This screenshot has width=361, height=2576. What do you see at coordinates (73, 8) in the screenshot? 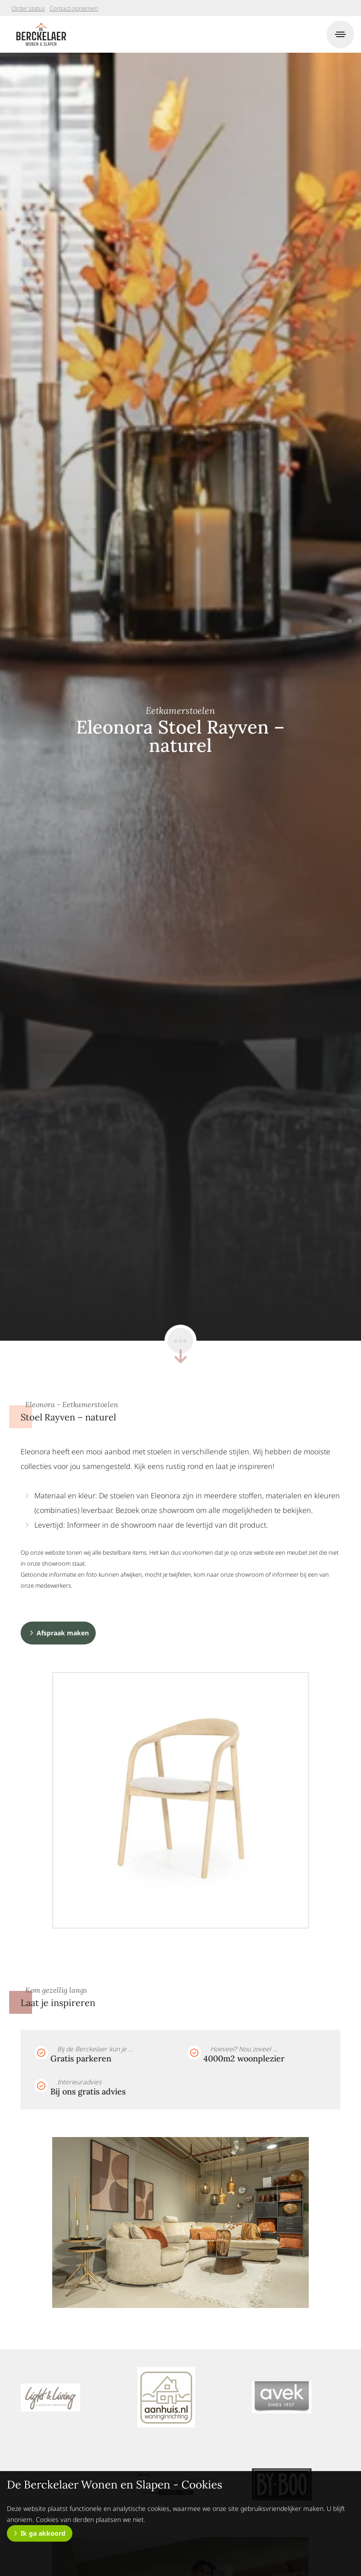
I see `Contact opnemen` at bounding box center [73, 8].